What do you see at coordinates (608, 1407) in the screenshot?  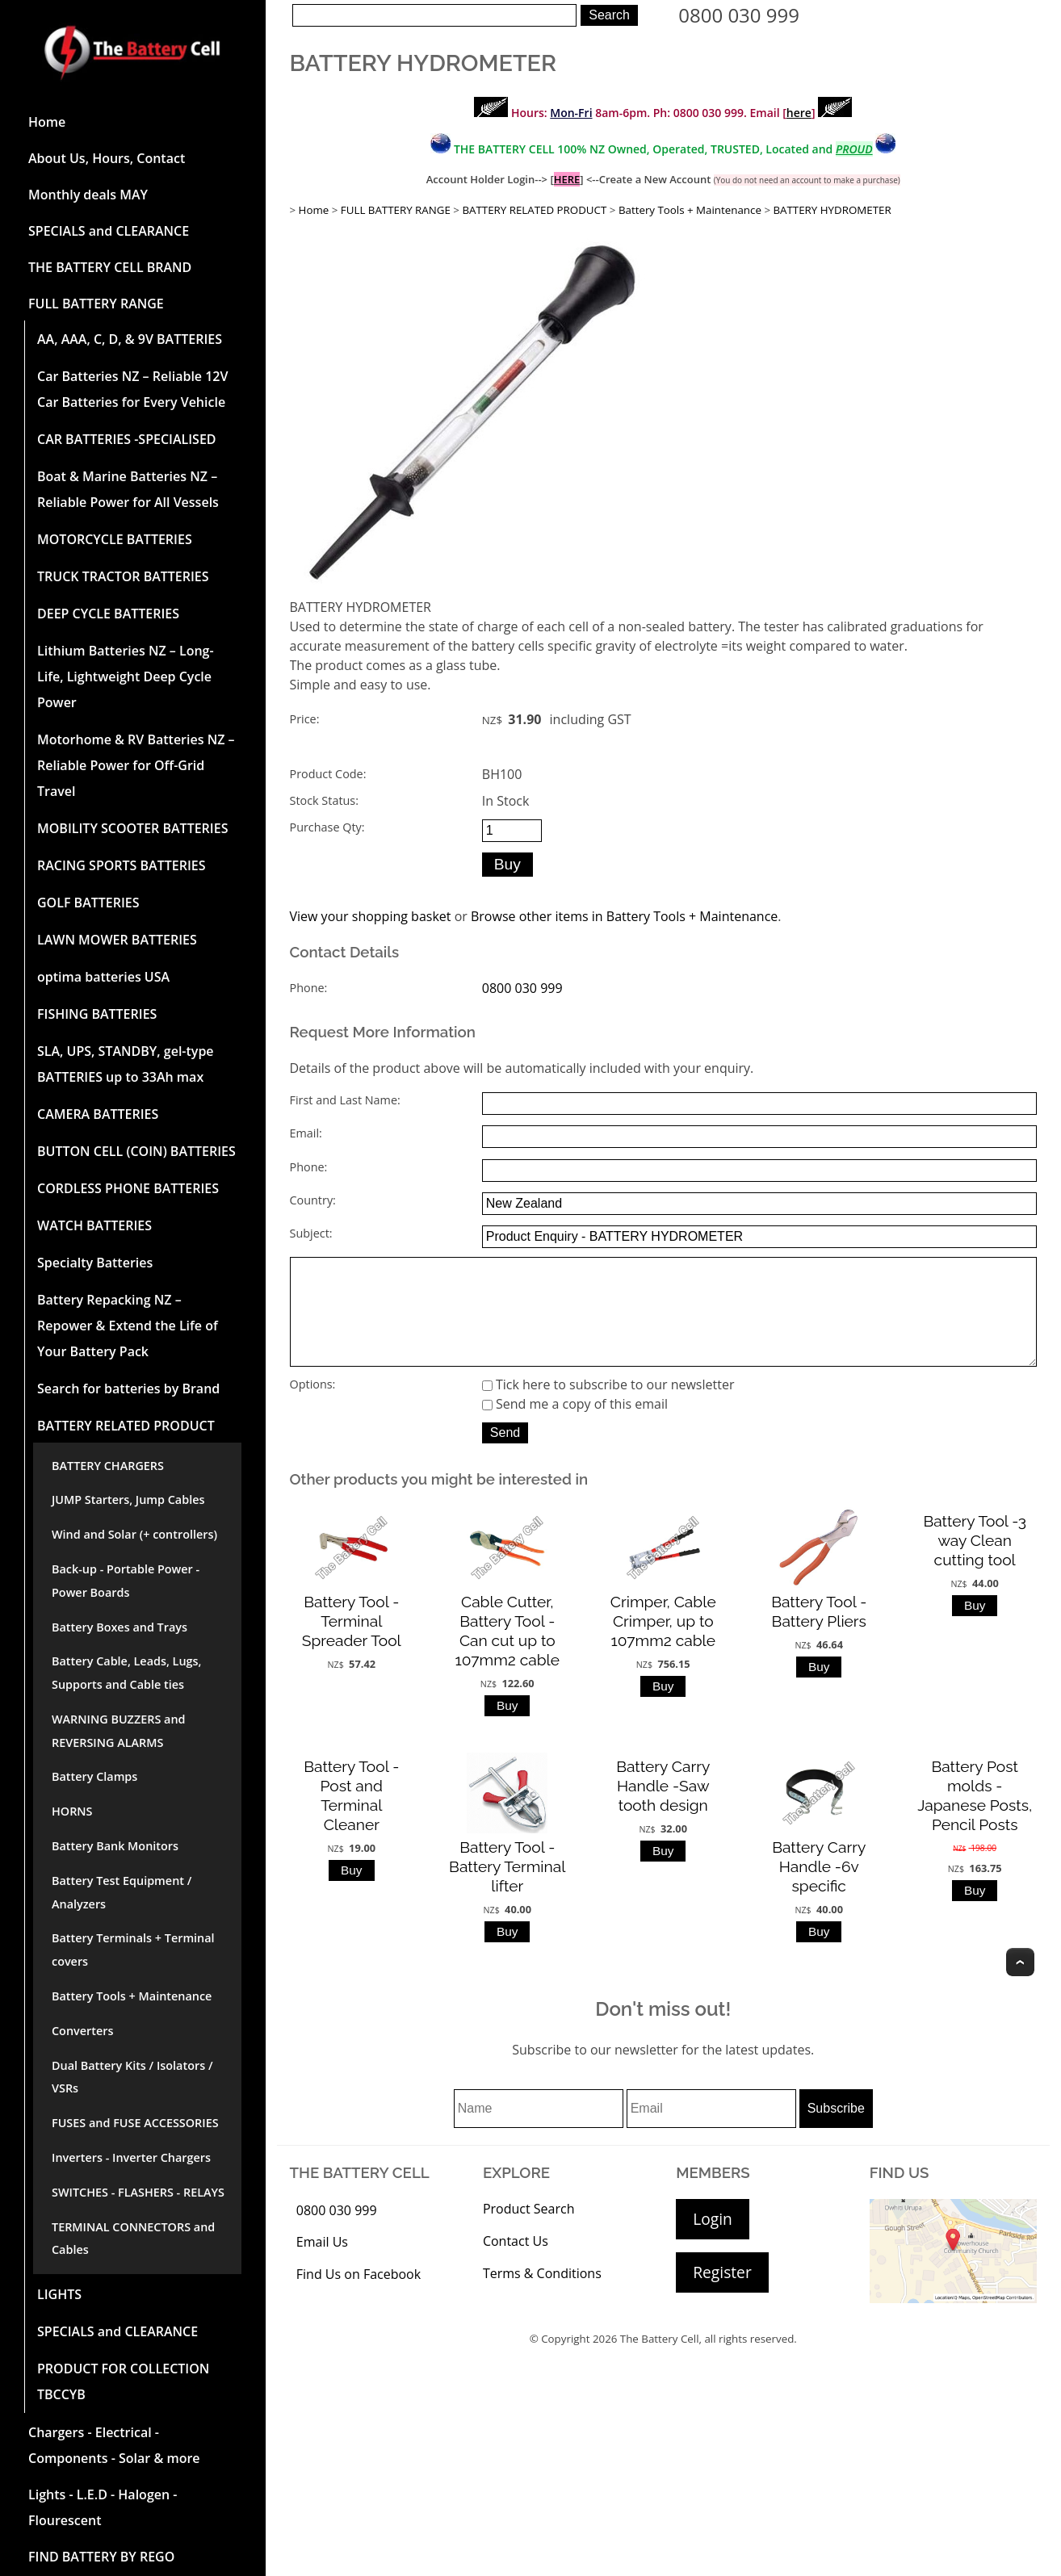 I see `Tick here to subscribe to our newsletter` at bounding box center [608, 1407].